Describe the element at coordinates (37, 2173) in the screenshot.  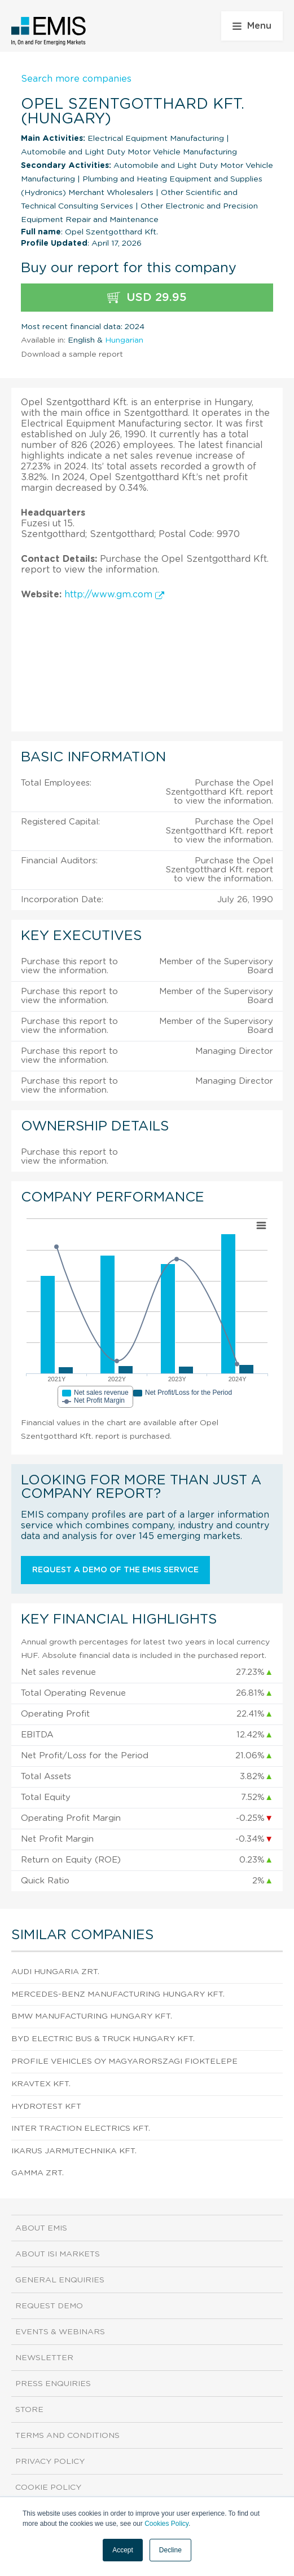
I see `GAMMA ZRt.` at that location.